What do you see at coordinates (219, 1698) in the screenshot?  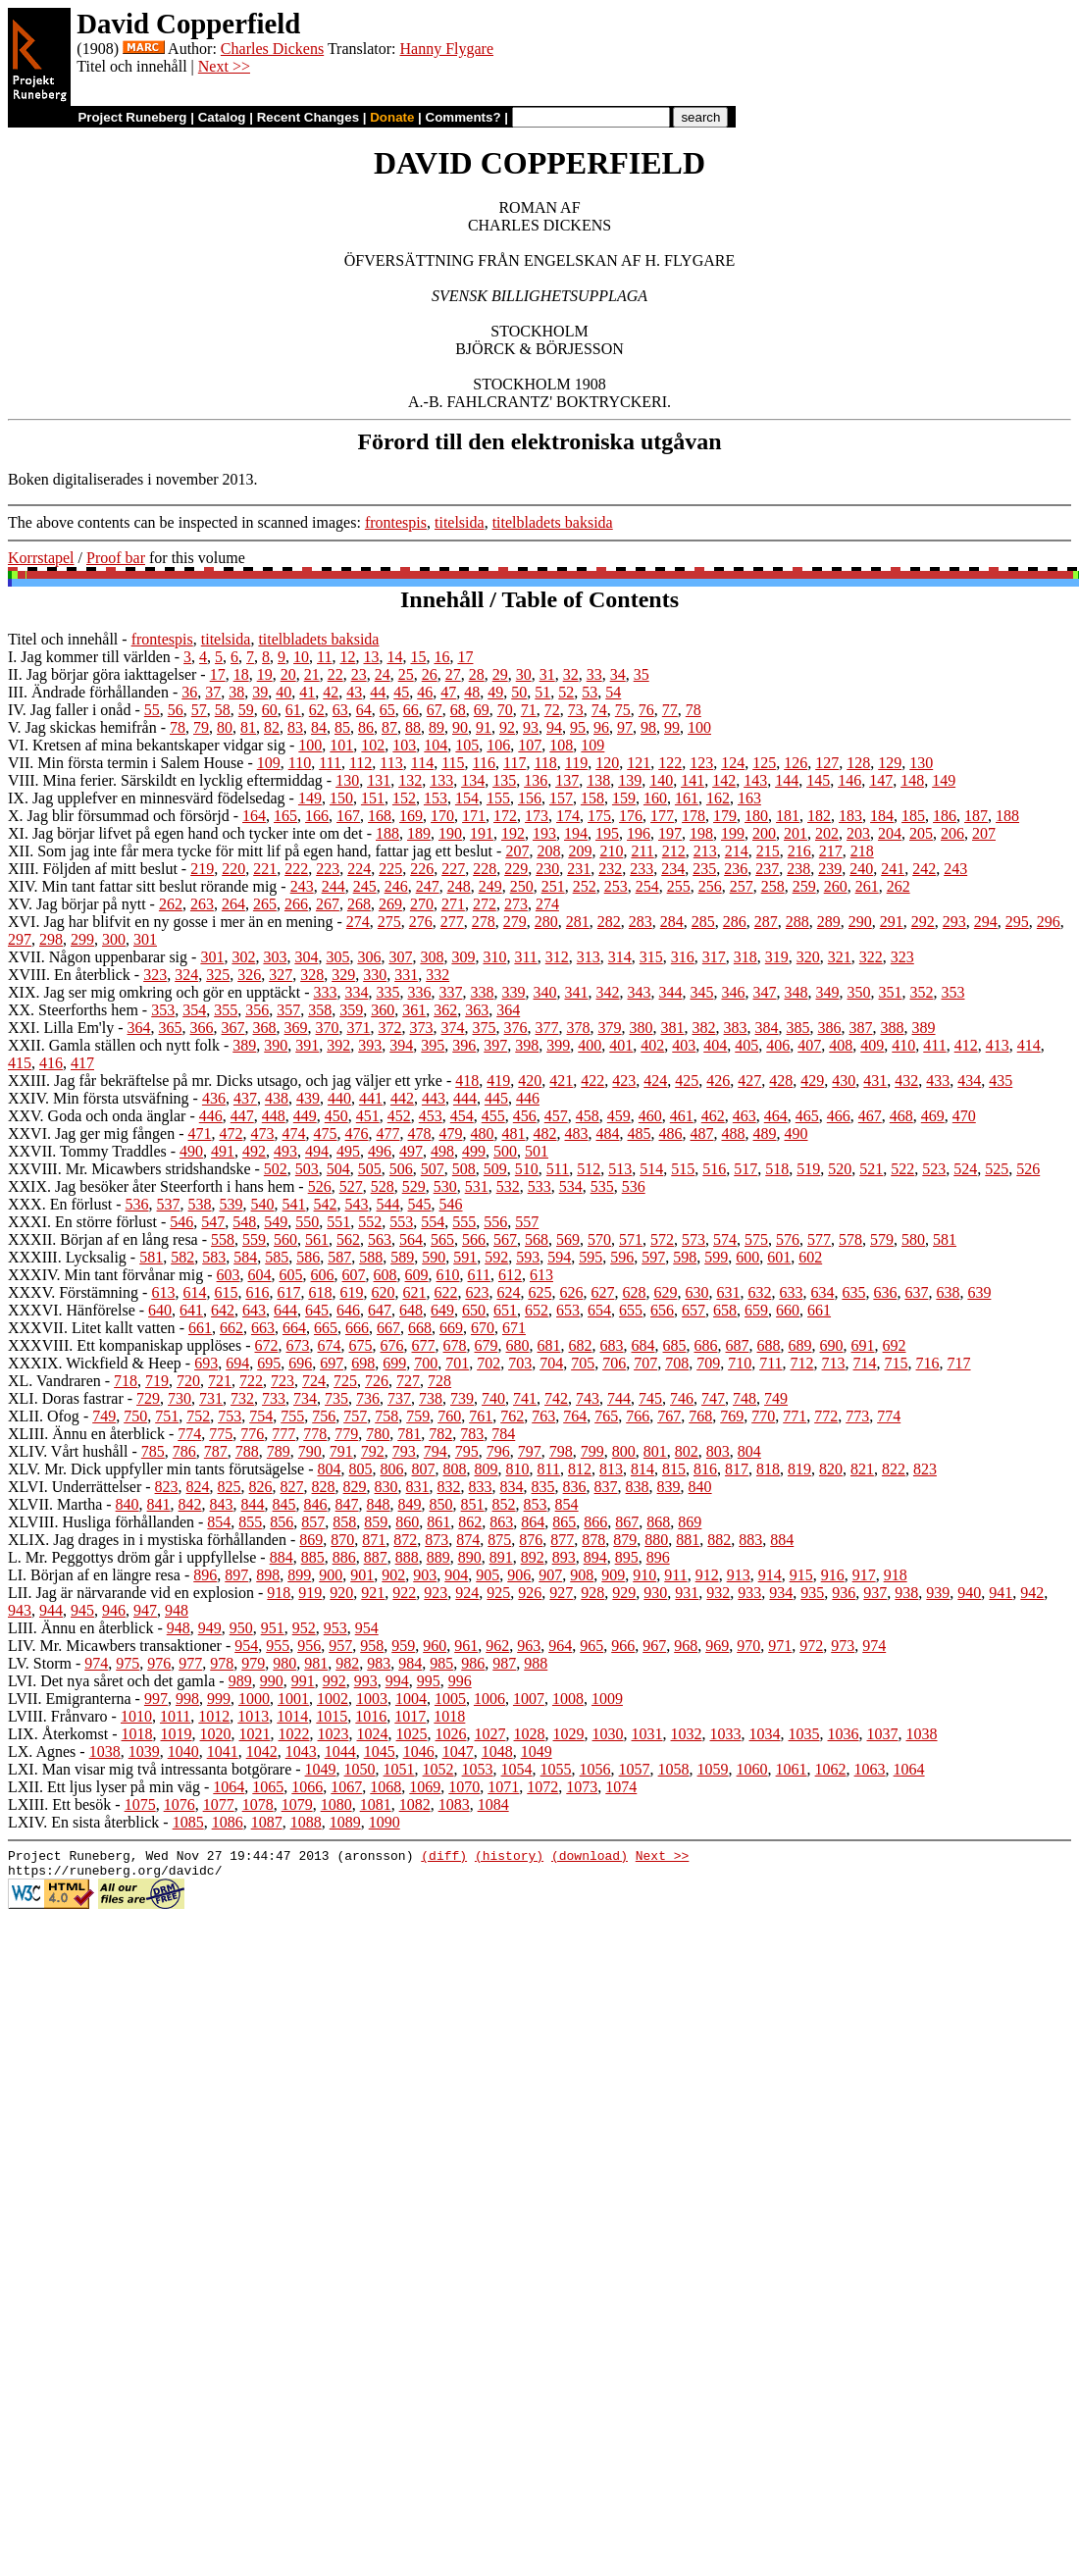 I see `999` at bounding box center [219, 1698].